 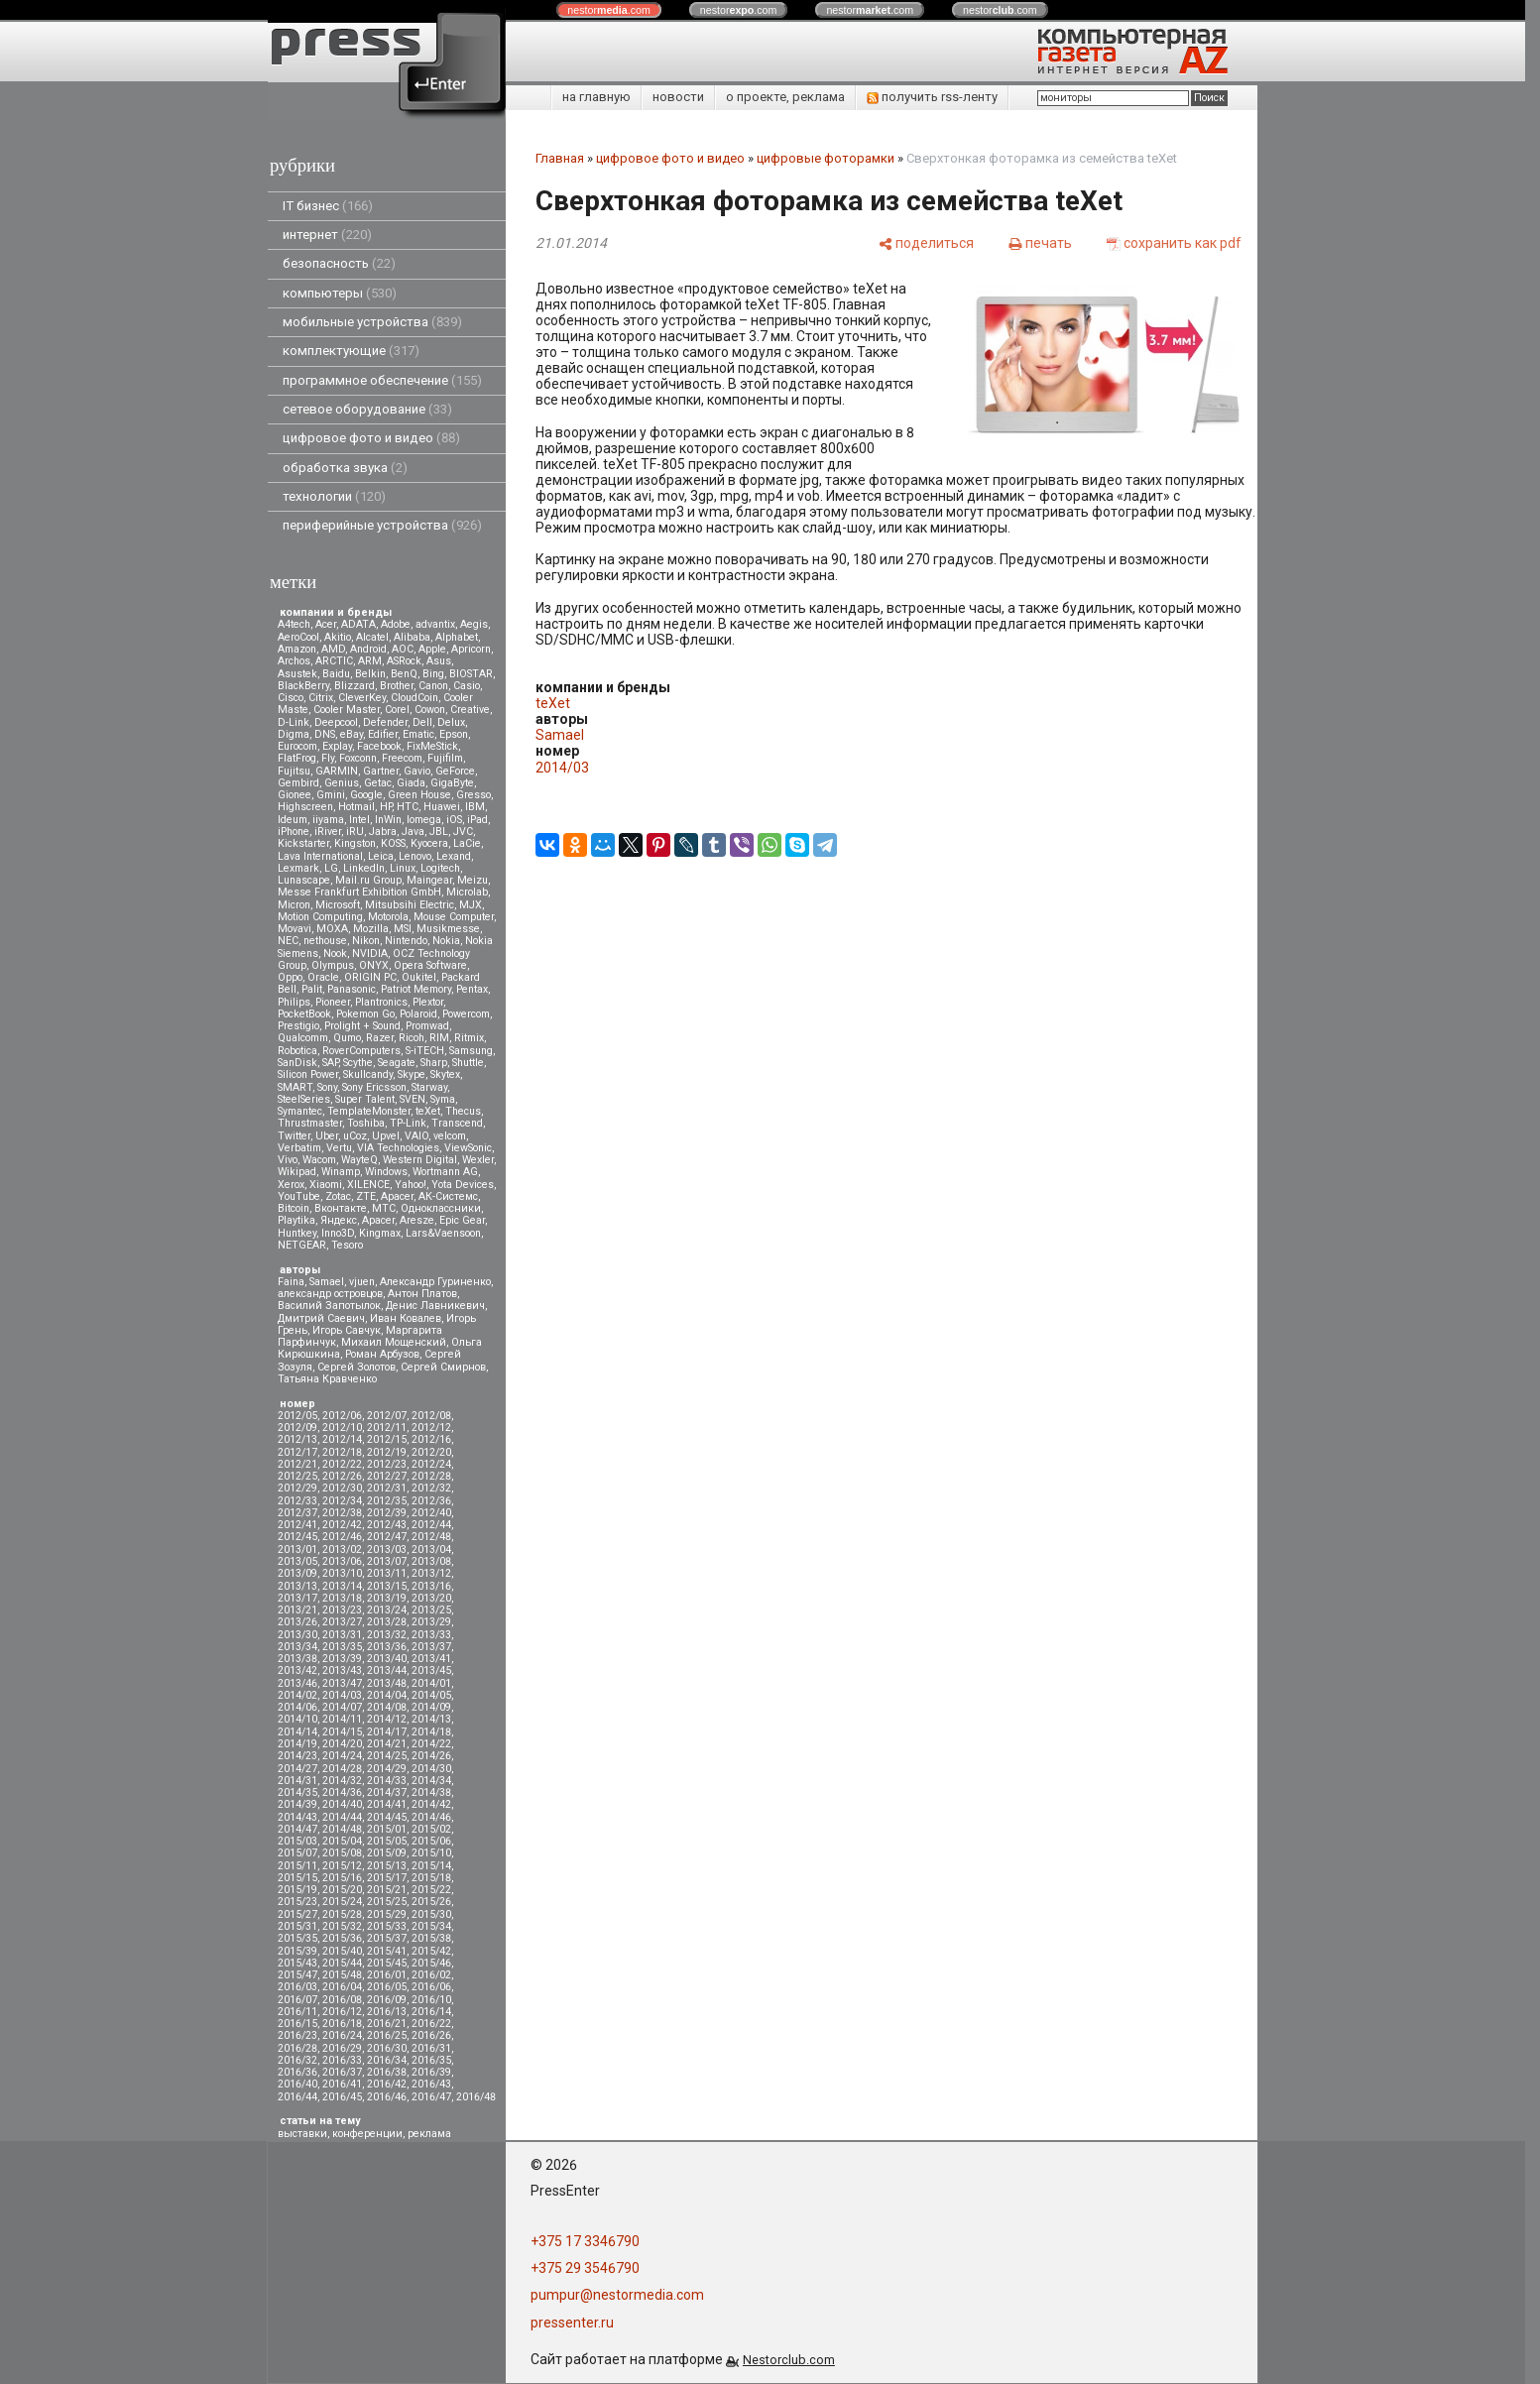 What do you see at coordinates (294, 904) in the screenshot?
I see `Micron` at bounding box center [294, 904].